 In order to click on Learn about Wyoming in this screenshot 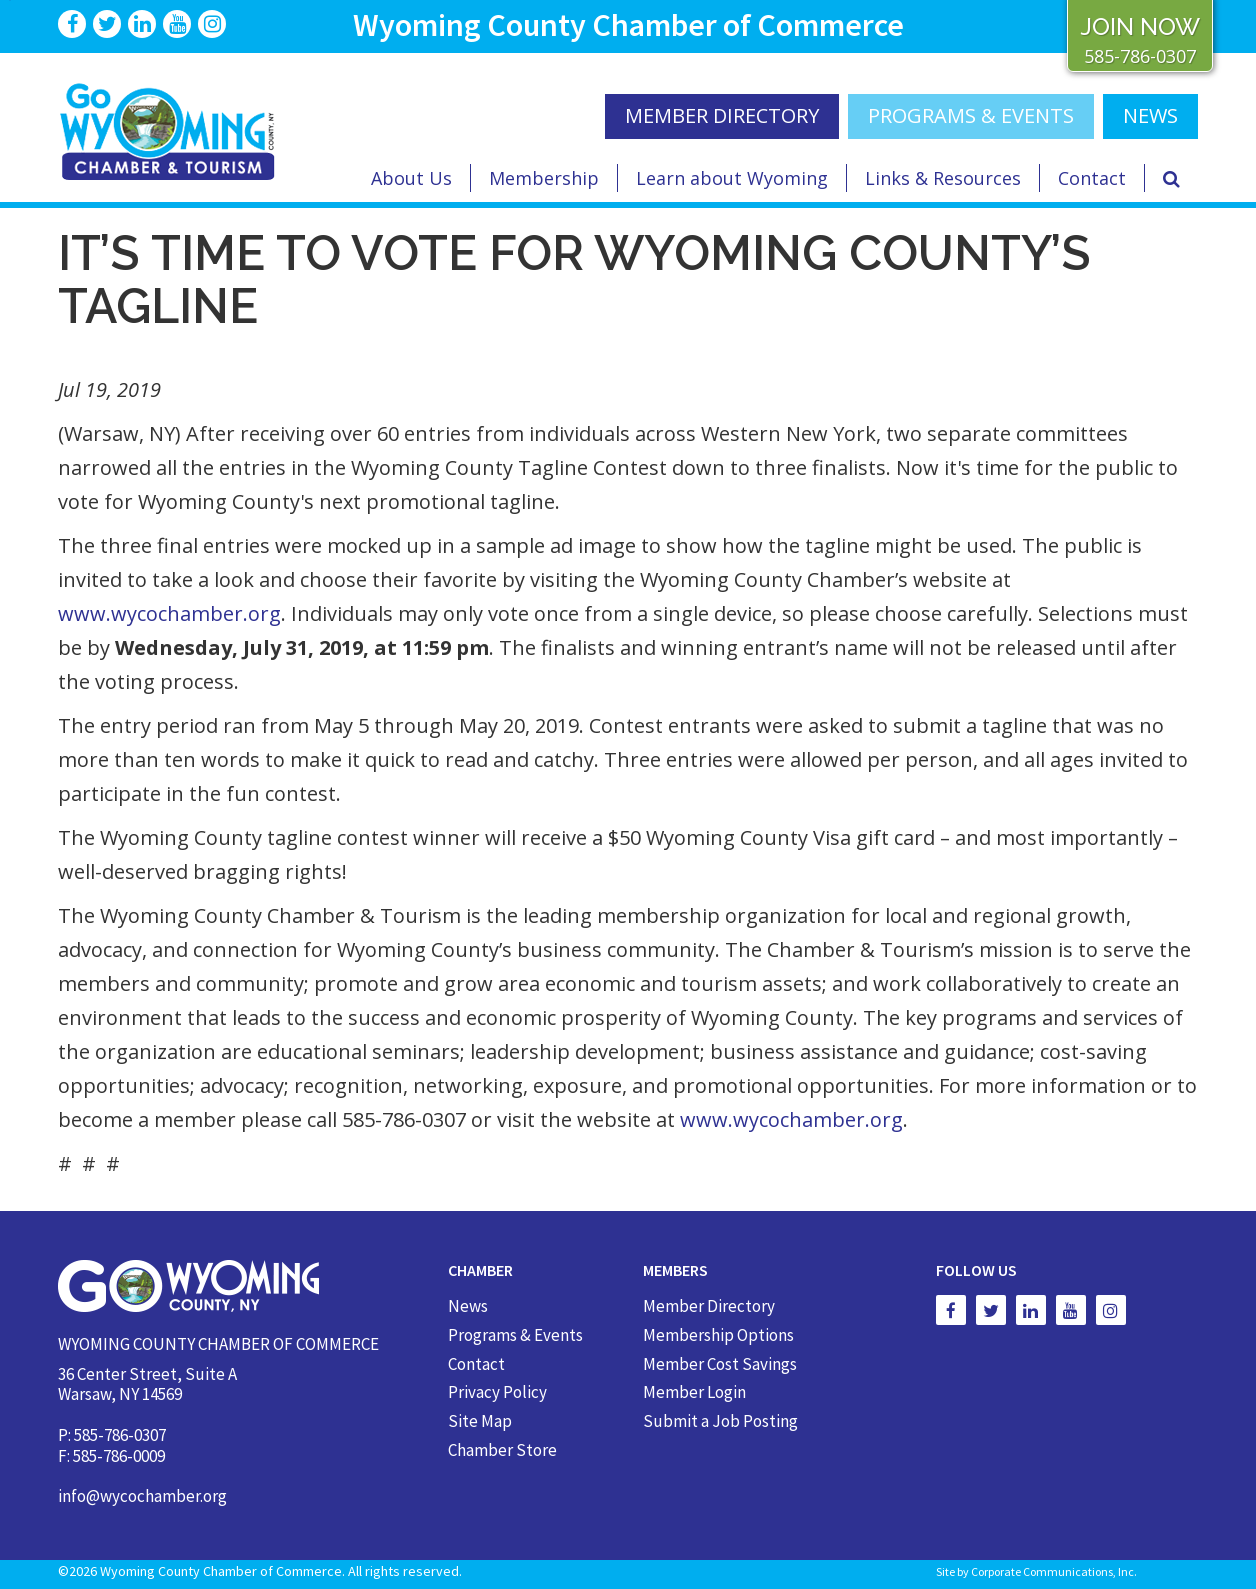, I will do `click(732, 178)`.